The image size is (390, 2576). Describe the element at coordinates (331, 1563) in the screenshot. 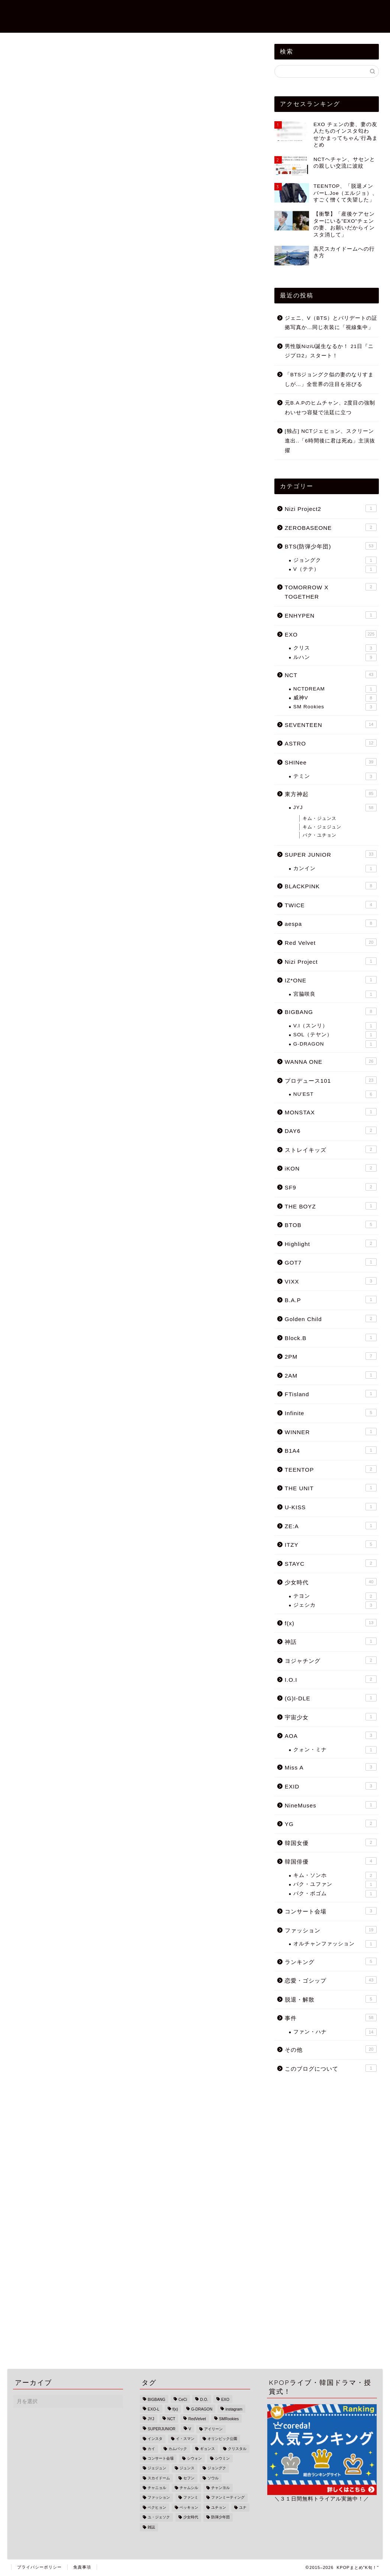

I see `STAYC` at that location.